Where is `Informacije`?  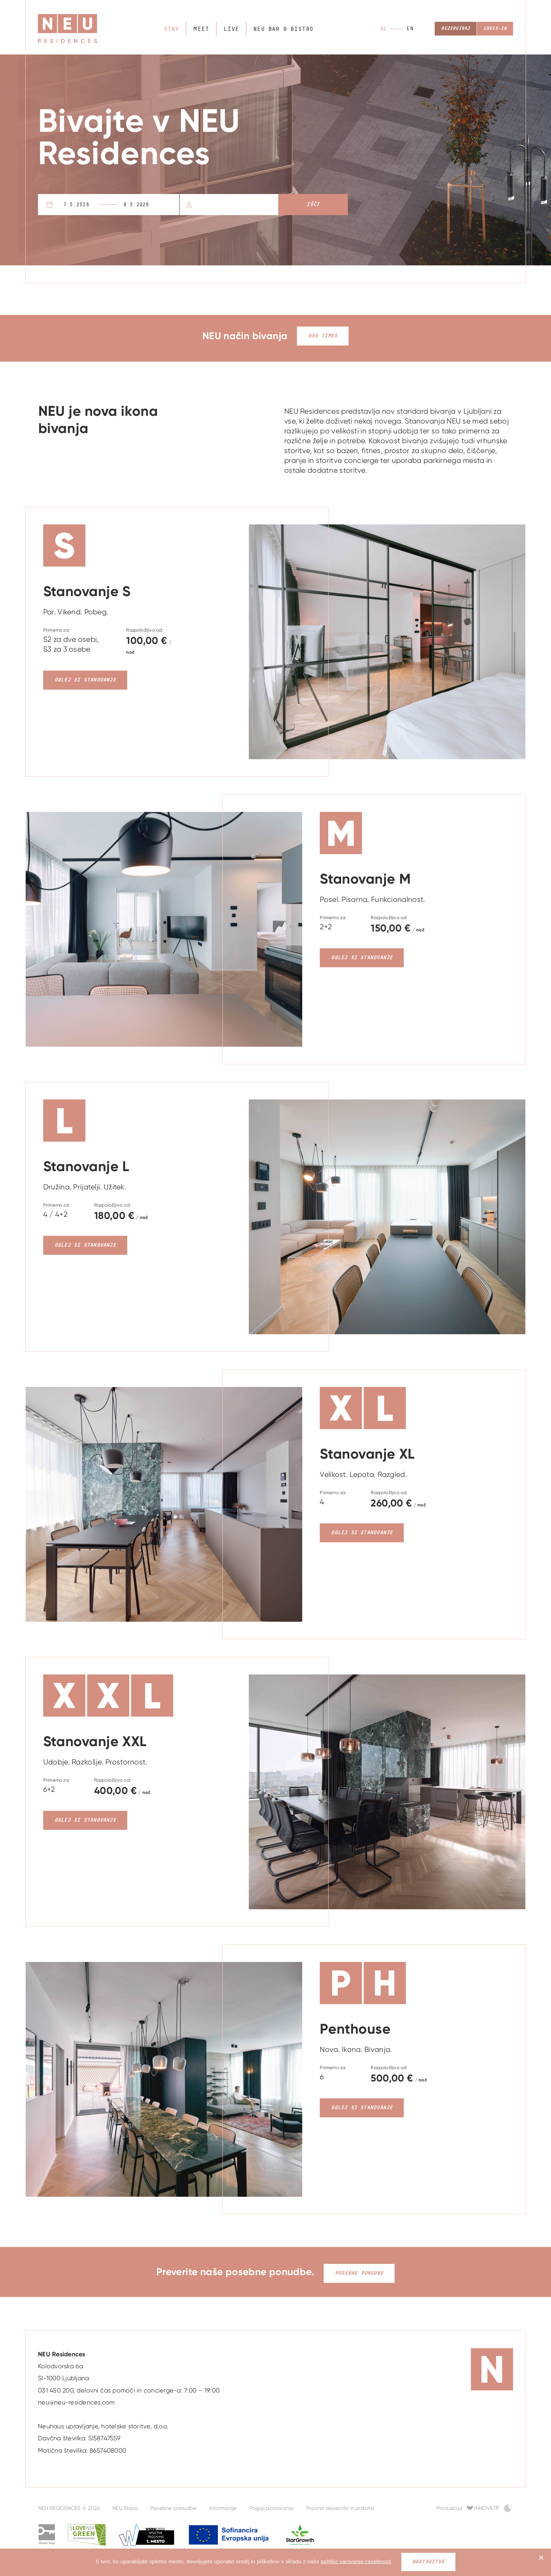
Informacije is located at coordinates (222, 2505).